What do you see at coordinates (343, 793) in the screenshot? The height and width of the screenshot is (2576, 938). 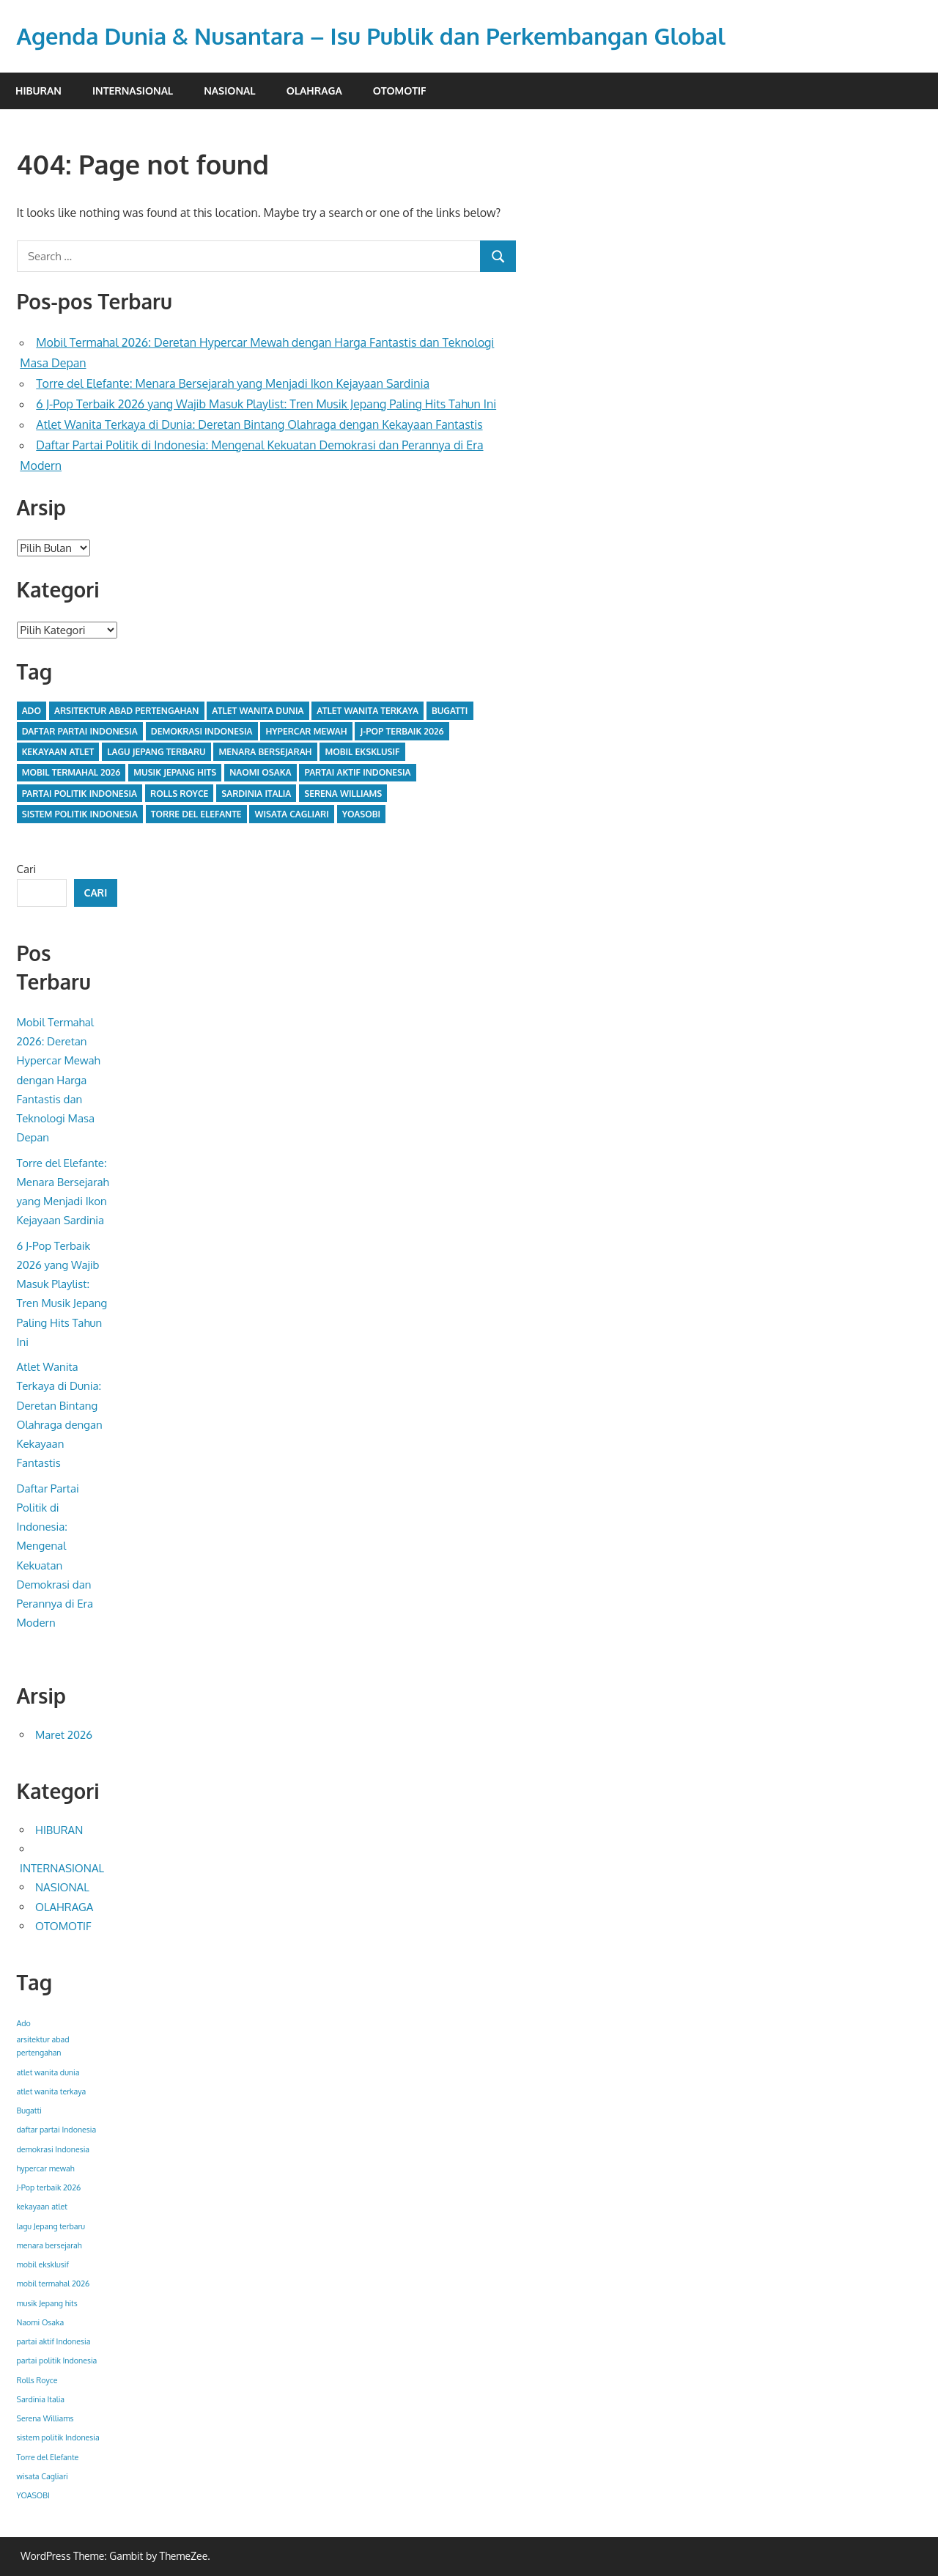 I see `Serena Williams [Serena Williams (1 item)]` at bounding box center [343, 793].